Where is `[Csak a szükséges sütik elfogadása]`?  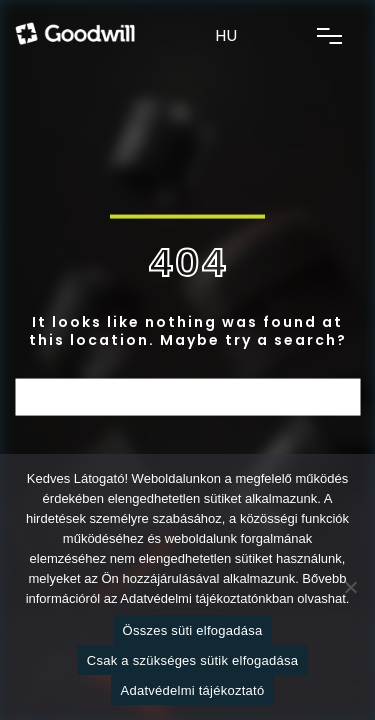 [Csak a szükséges sütik elfogadása] is located at coordinates (350, 587).